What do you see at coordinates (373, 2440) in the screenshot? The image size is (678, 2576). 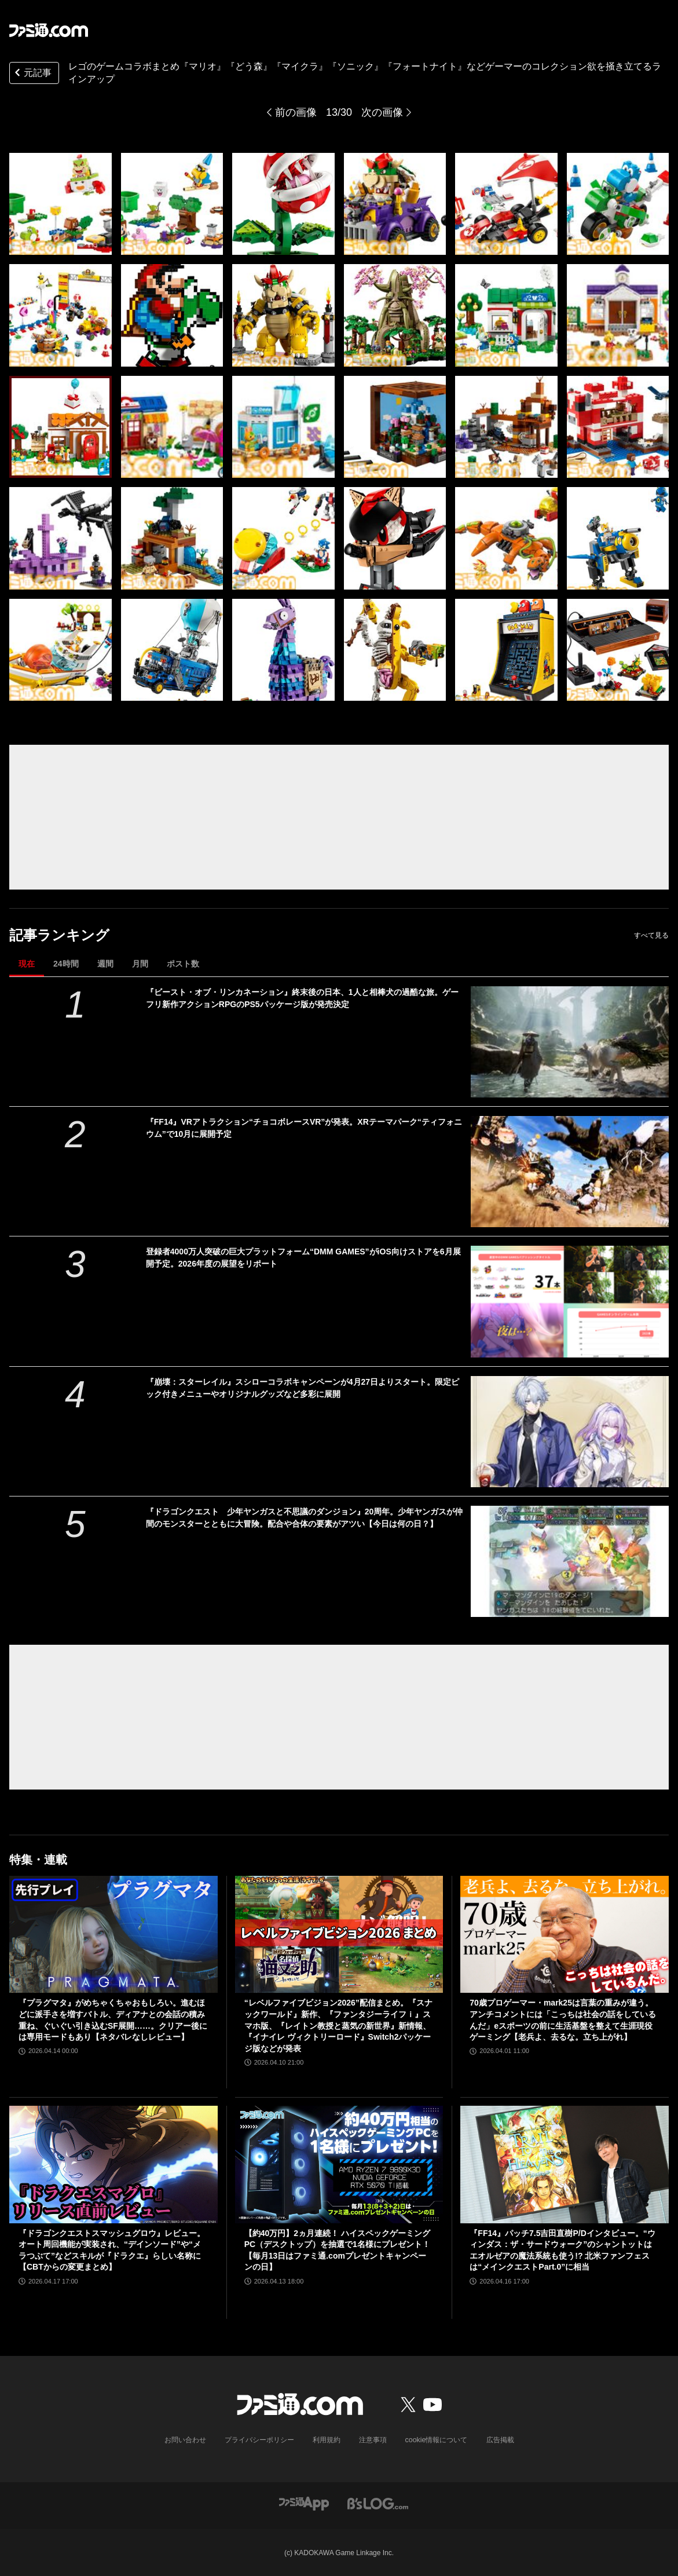 I see `注意事項` at bounding box center [373, 2440].